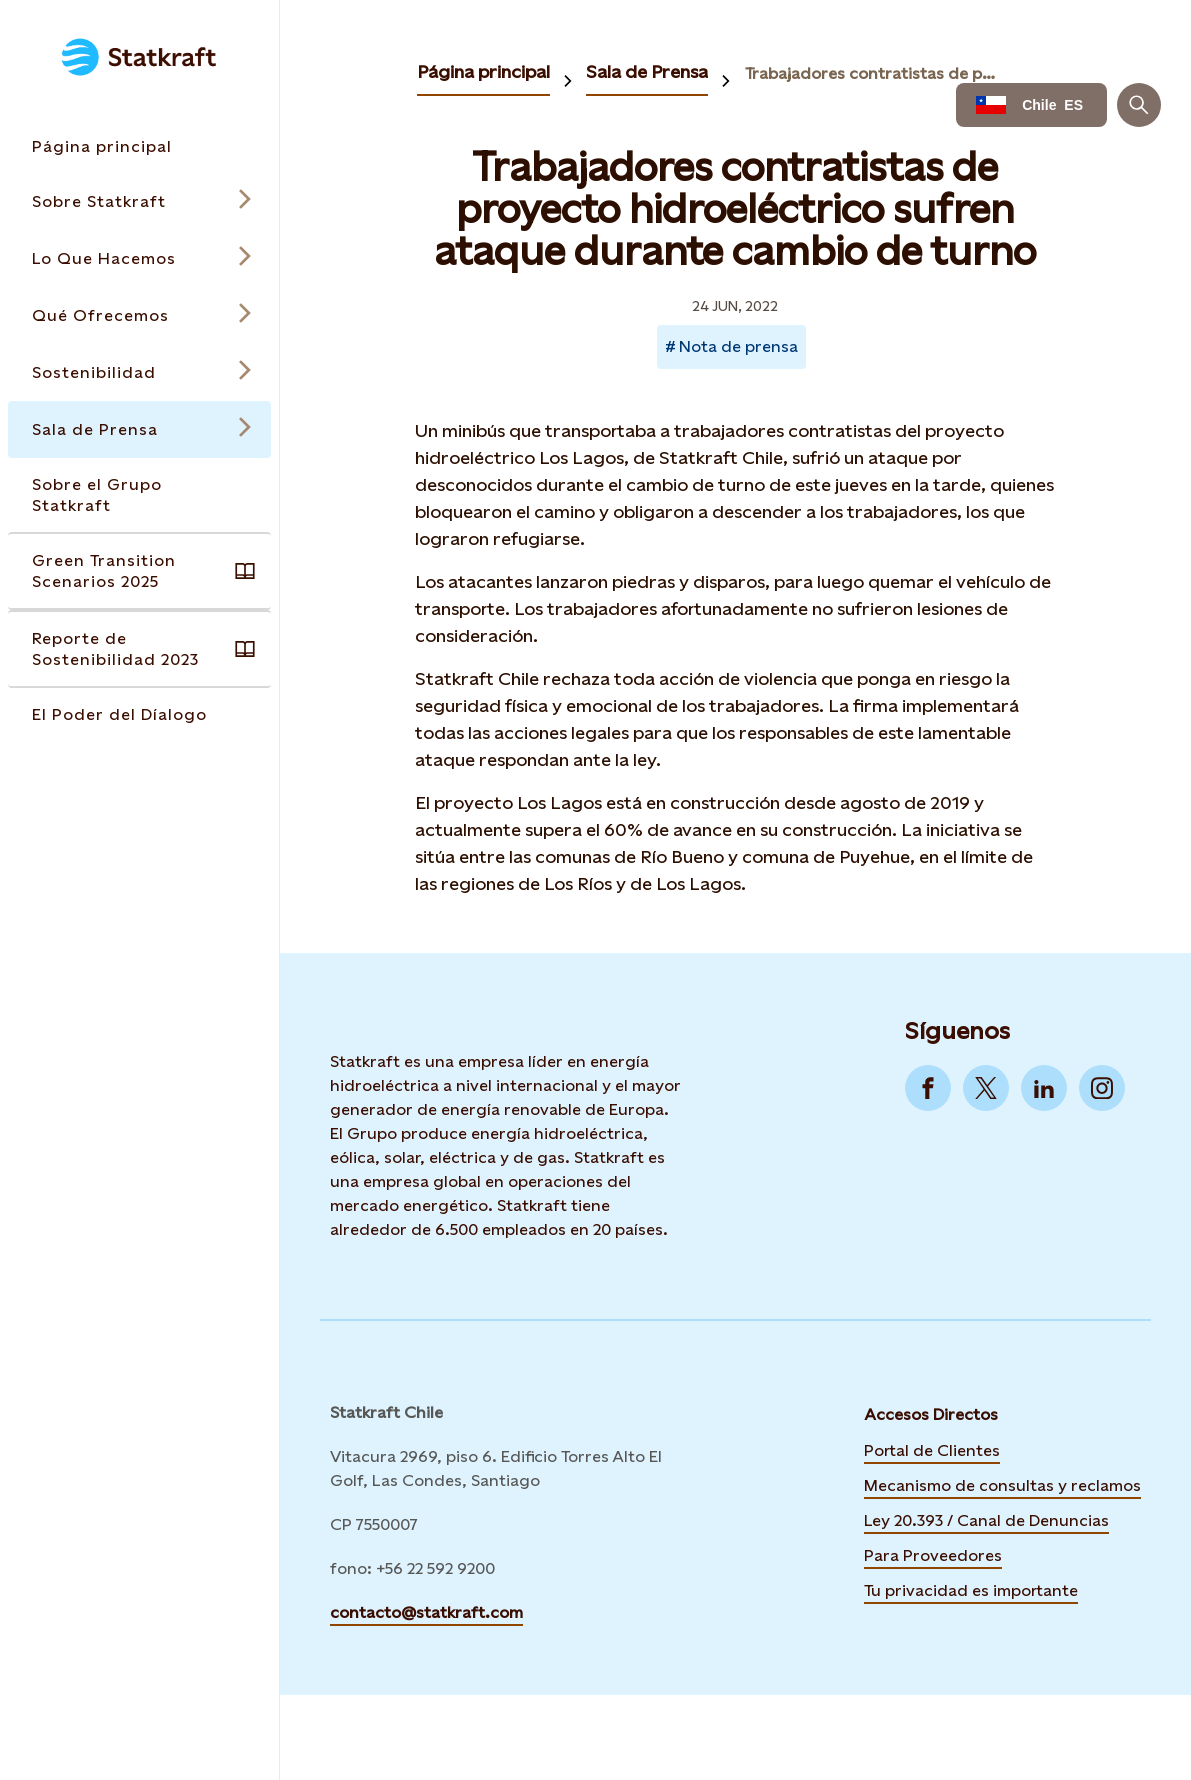  Describe the element at coordinates (986, 1520) in the screenshot. I see `Ley 20.393 / Canal de Denuncias` at that location.